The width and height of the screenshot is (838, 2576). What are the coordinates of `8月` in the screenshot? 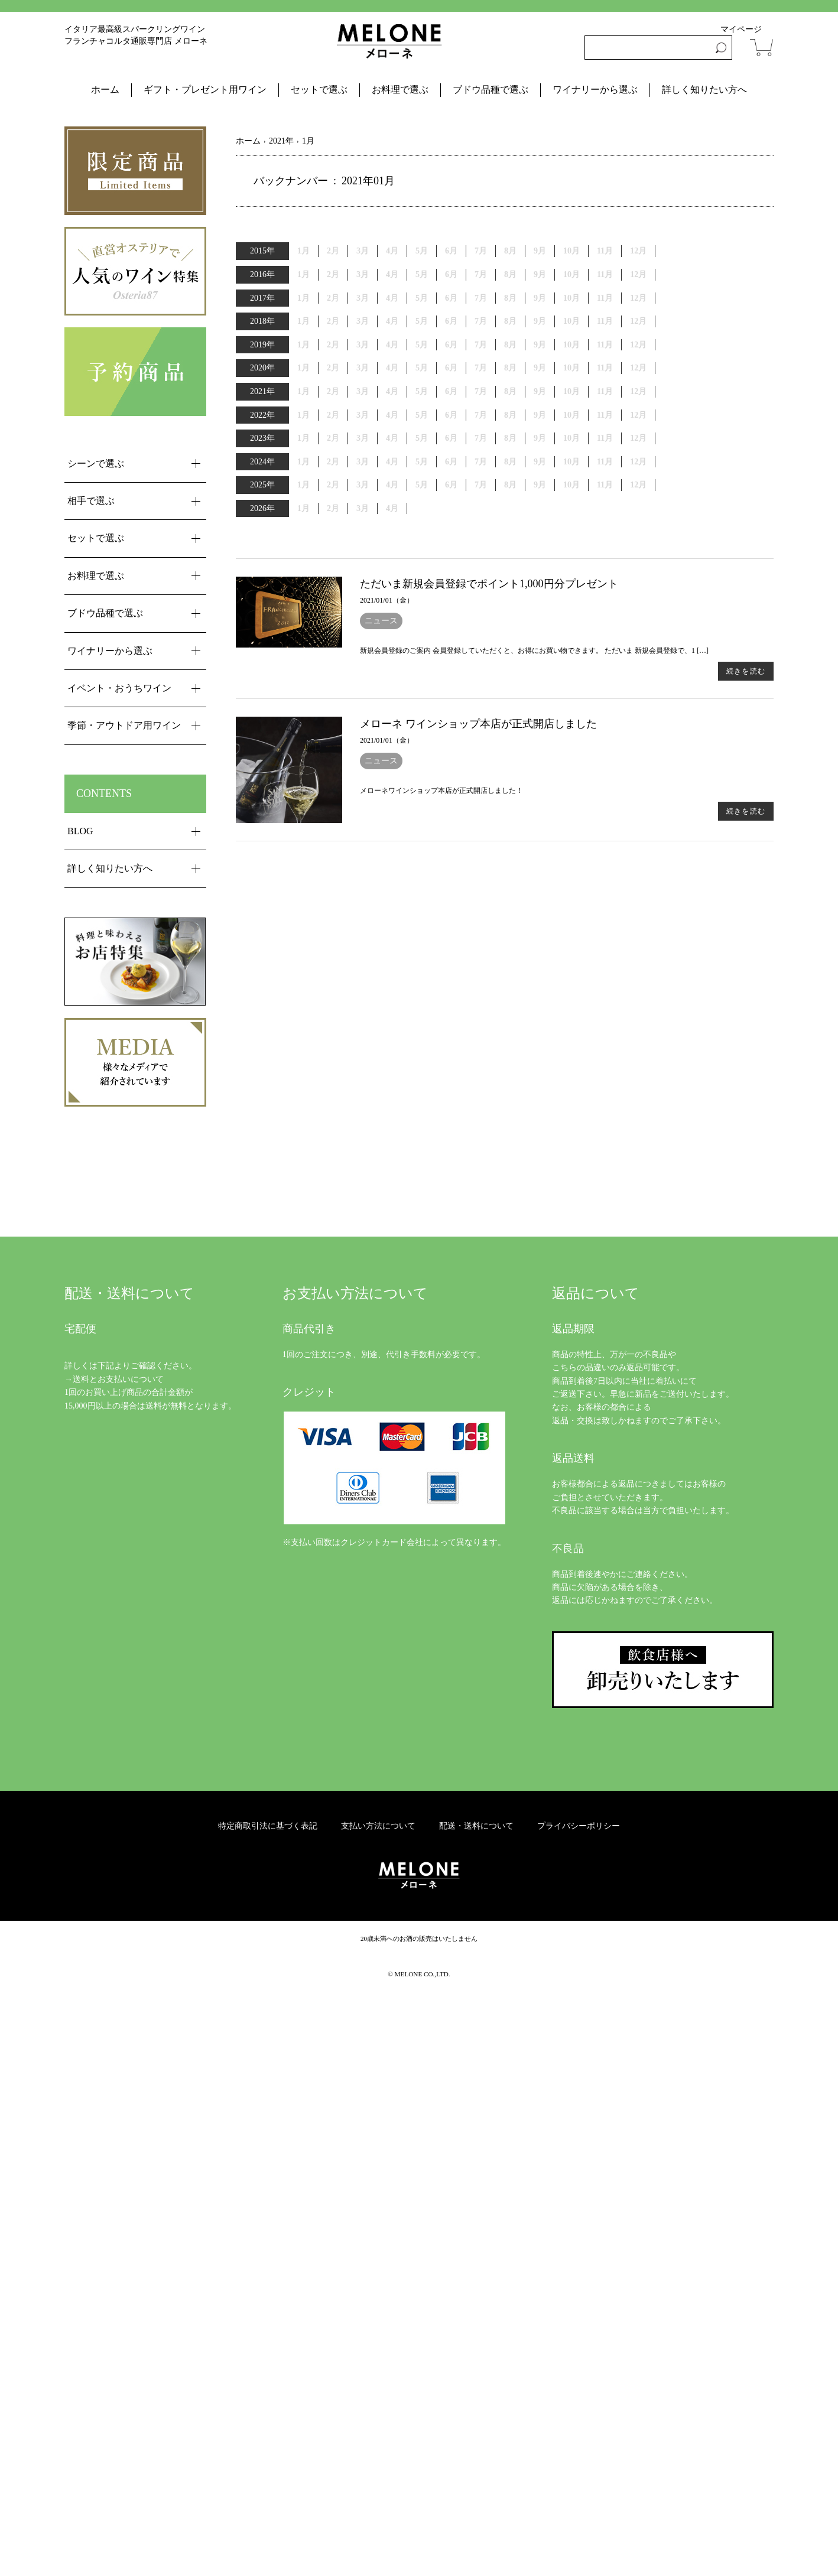 It's located at (510, 250).